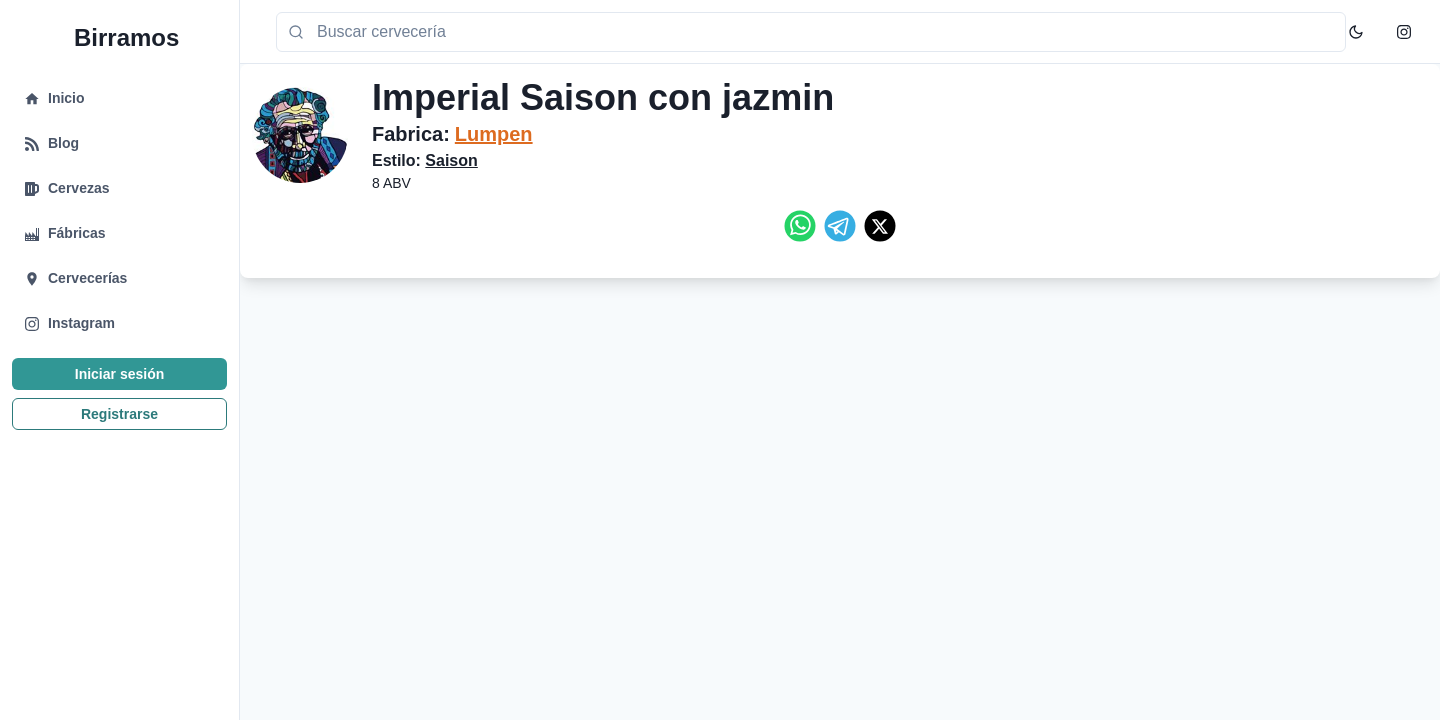 This screenshot has height=720, width=1440. I want to click on Instagram, so click(81, 336).